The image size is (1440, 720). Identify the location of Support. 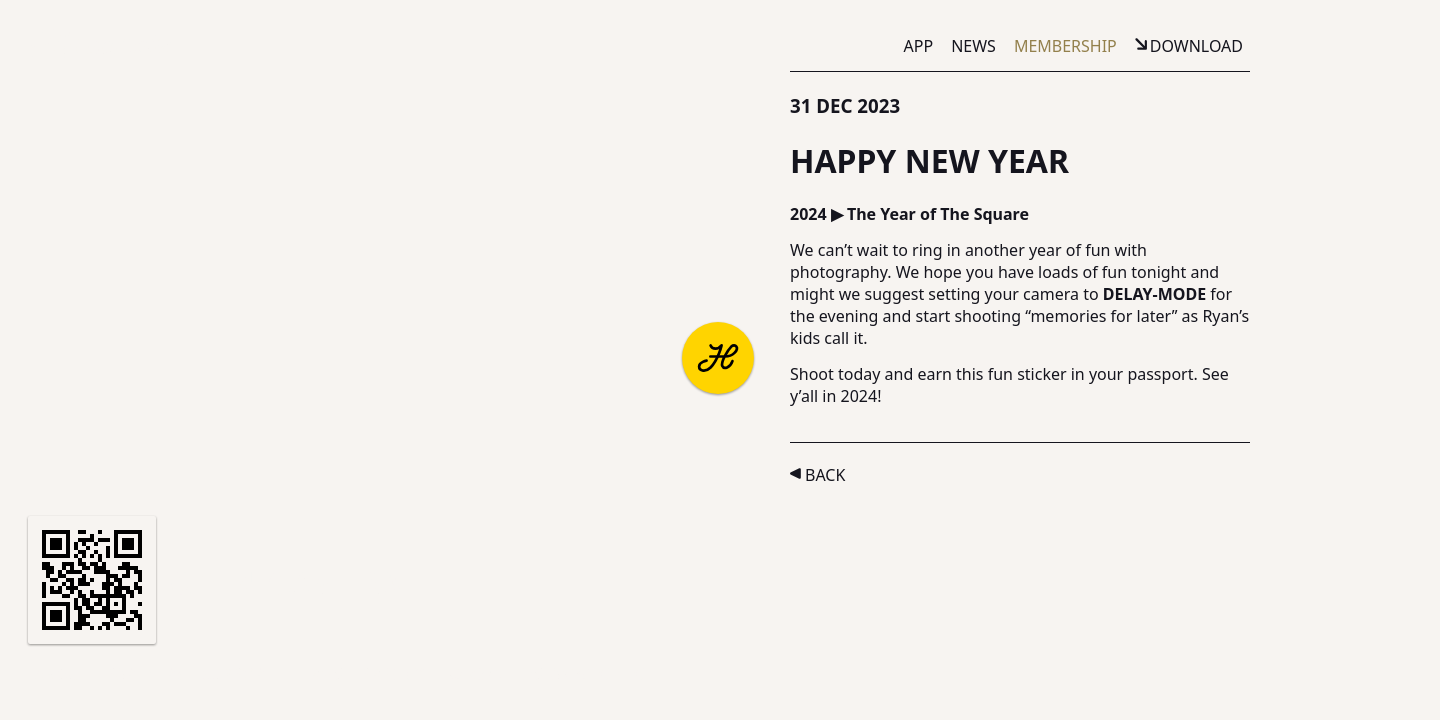
(237, 674).